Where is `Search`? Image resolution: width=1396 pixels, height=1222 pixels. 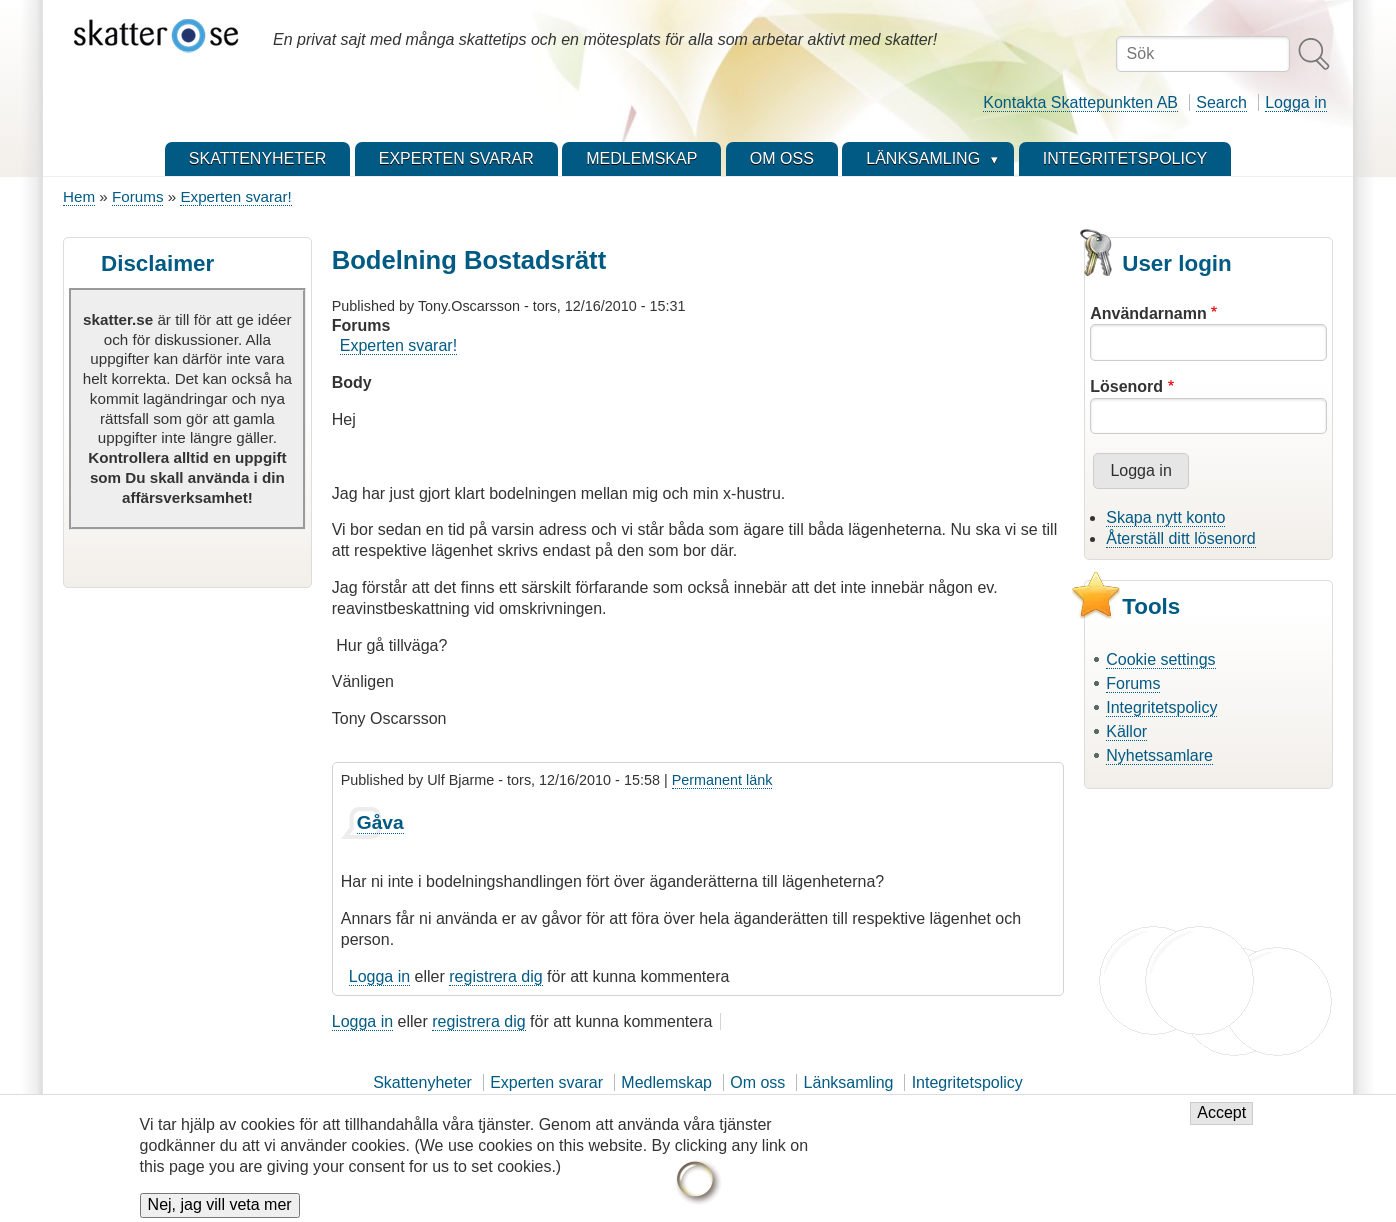 Search is located at coordinates (1221, 102).